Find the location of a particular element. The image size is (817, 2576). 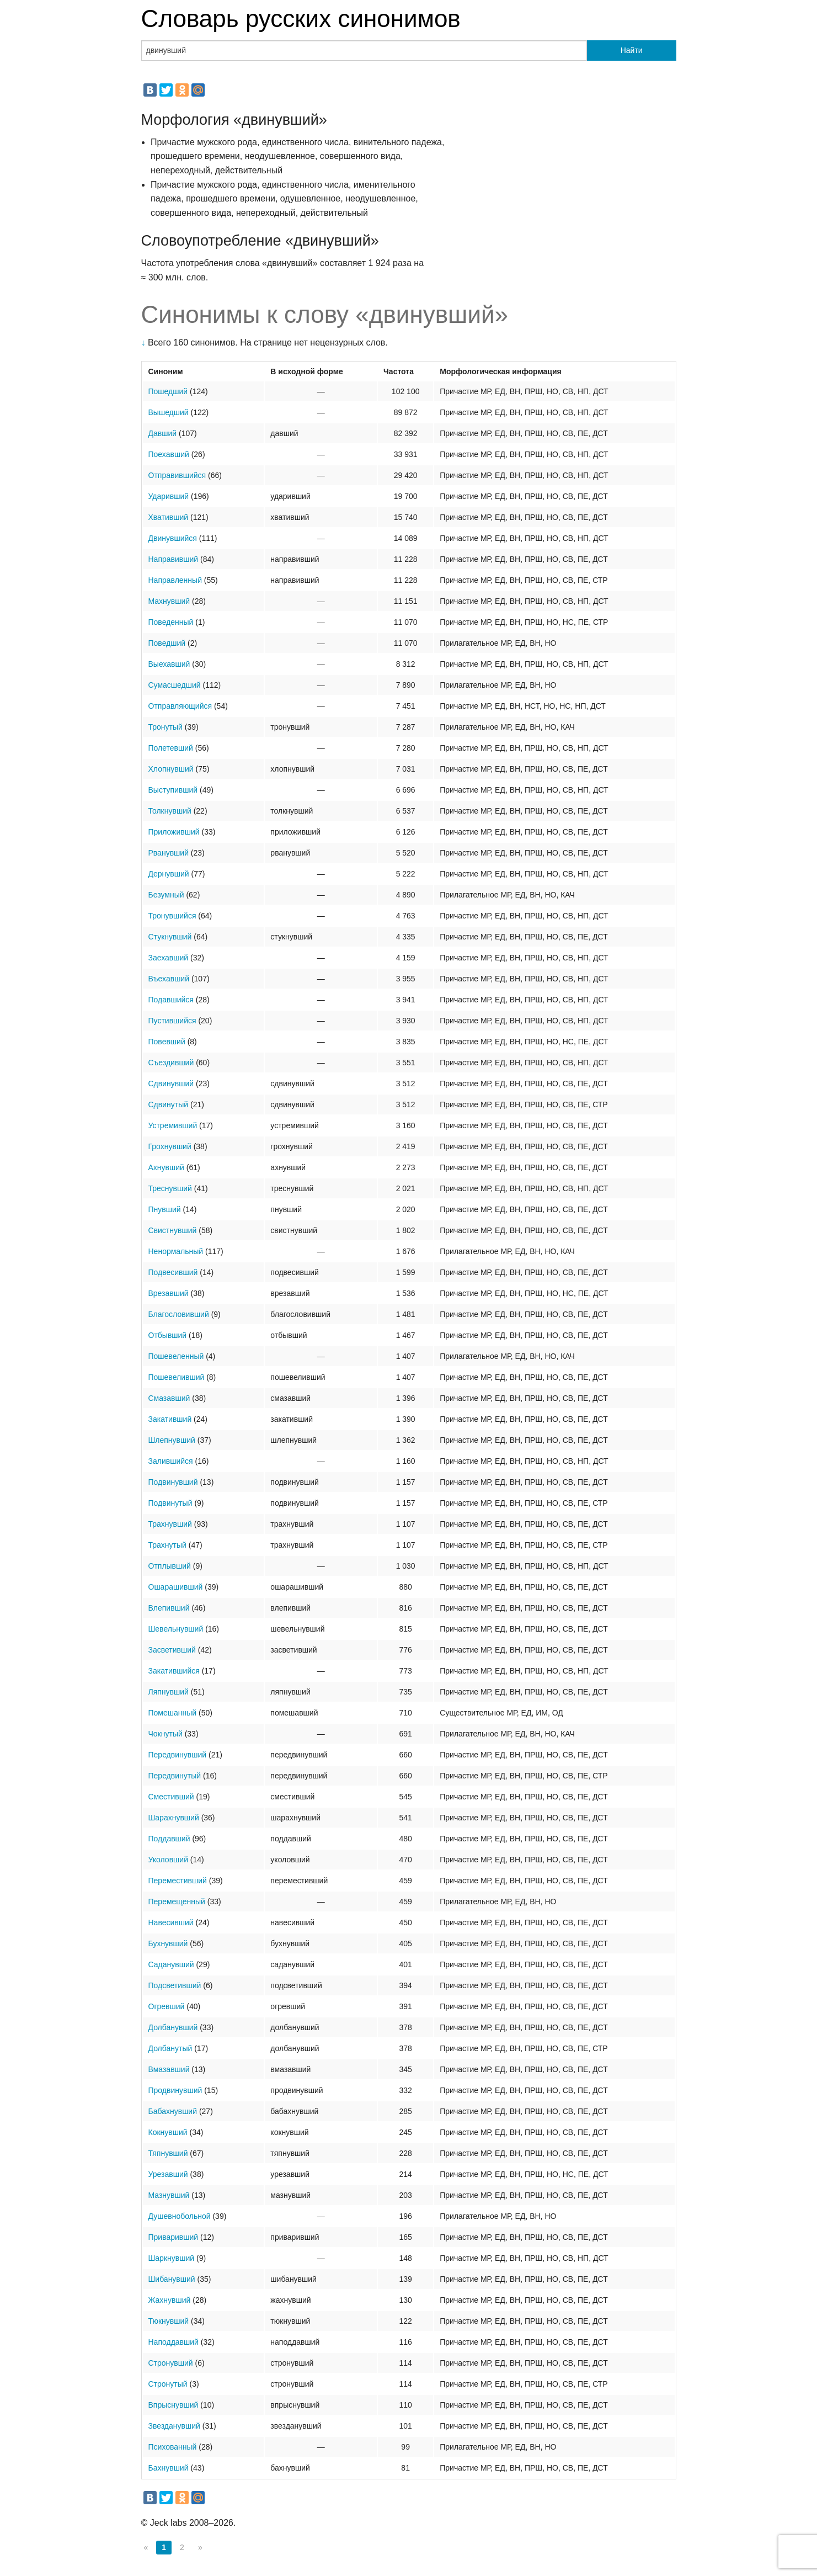

Пошедший is located at coordinates (168, 391).